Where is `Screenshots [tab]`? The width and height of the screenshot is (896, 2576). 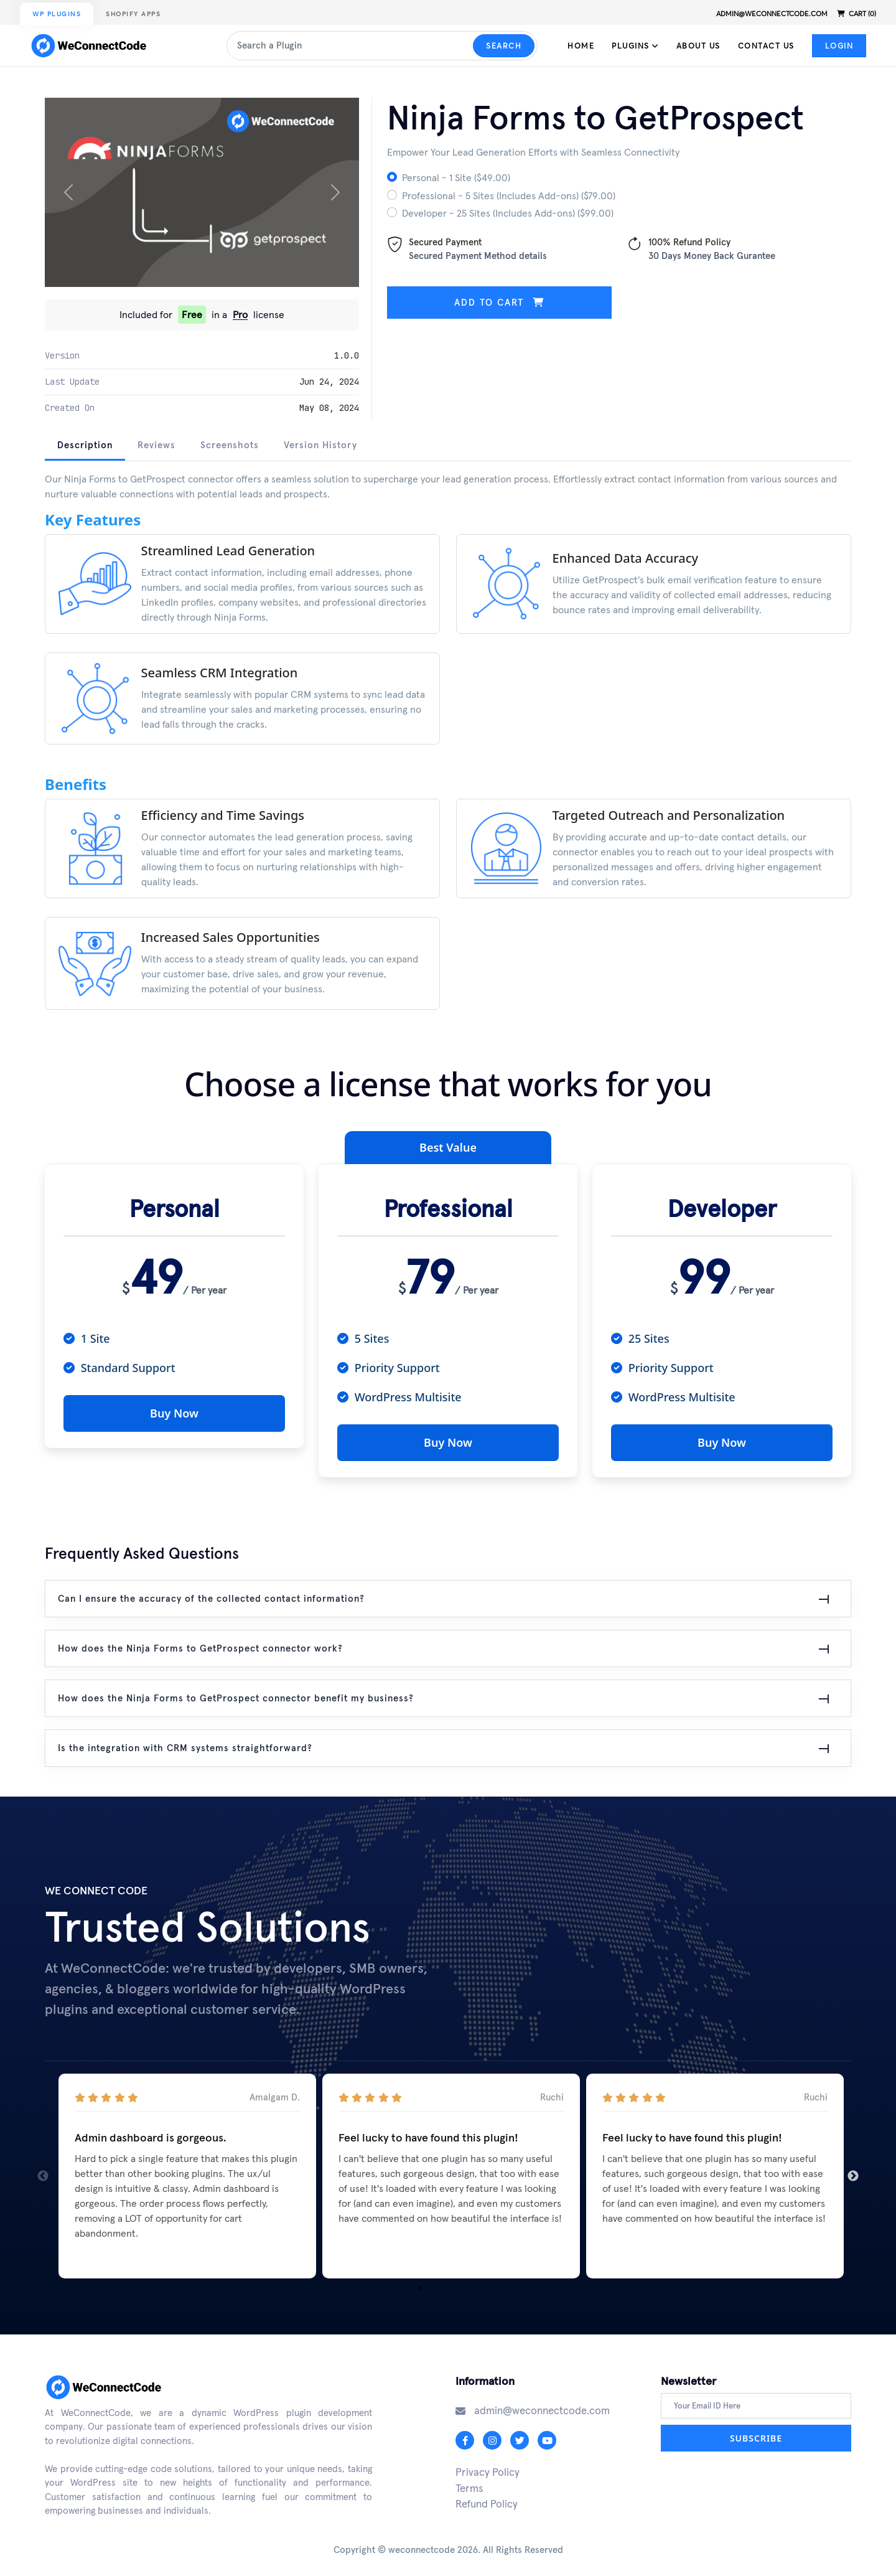
Screenshots [tab] is located at coordinates (229, 445).